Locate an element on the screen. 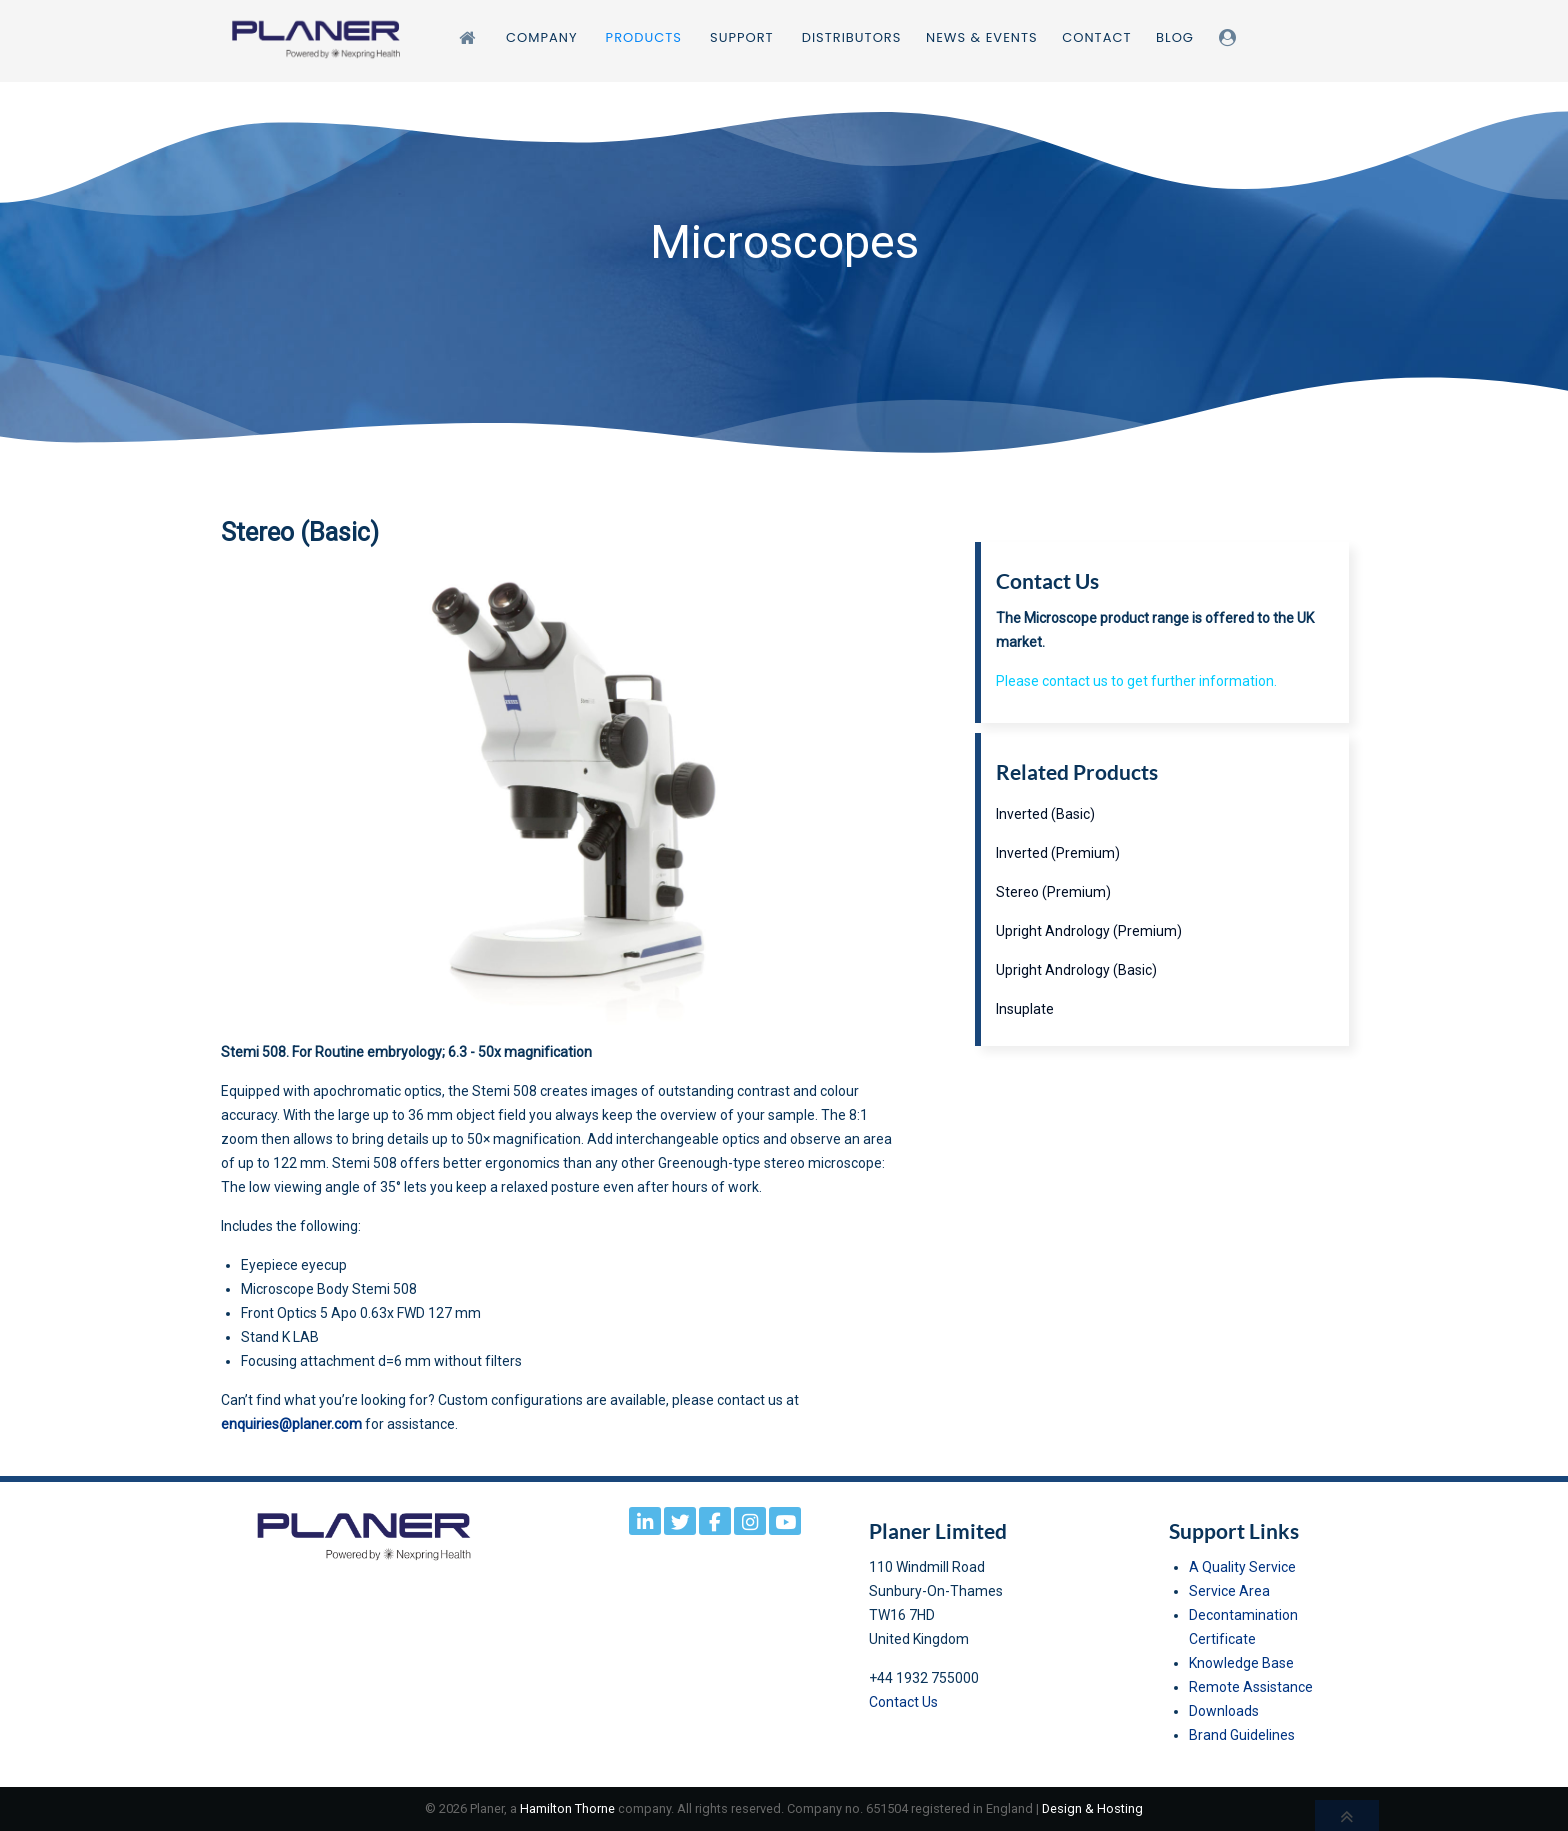 This screenshot has width=1568, height=1831. Downloads is located at coordinates (1224, 1711).